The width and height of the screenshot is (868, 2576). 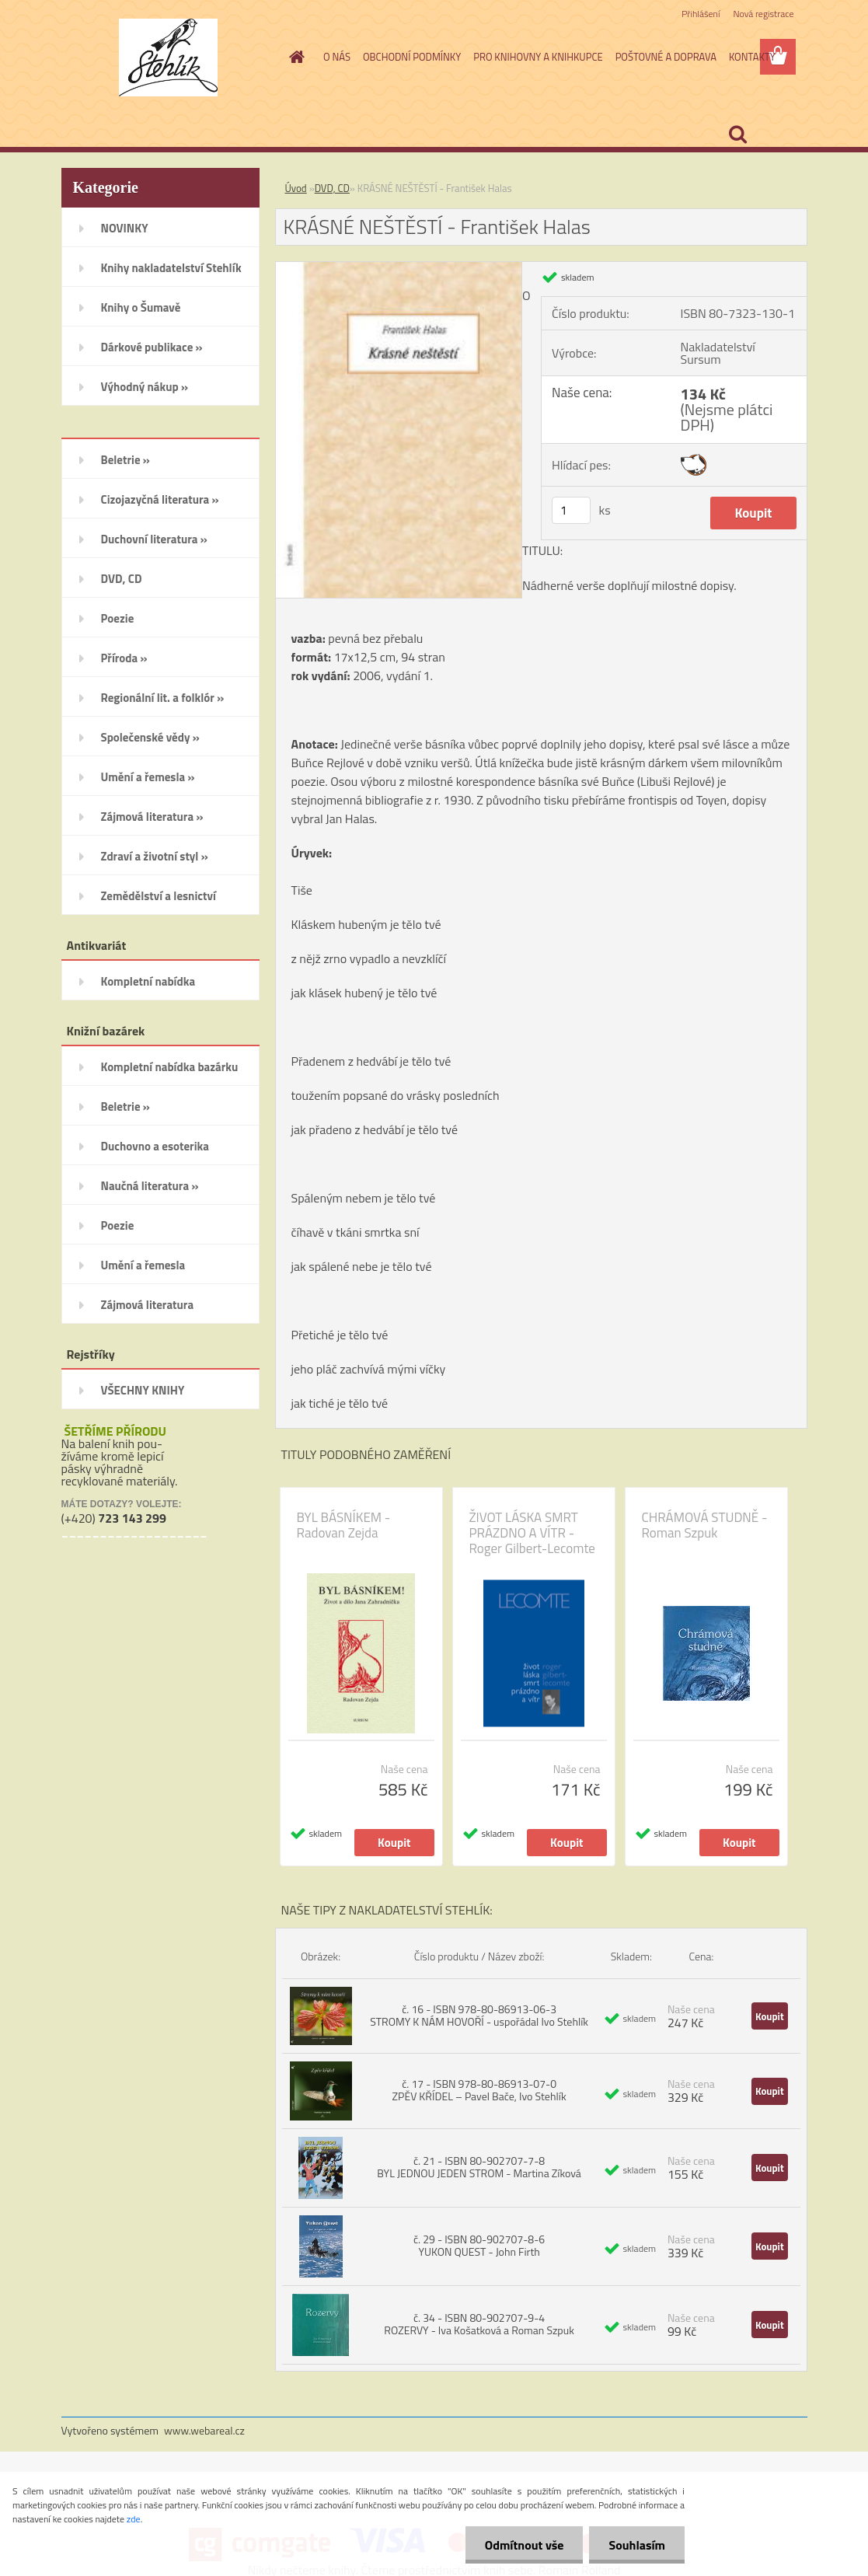 I want to click on OBCHODNÍ PODMÍNKY, so click(x=412, y=57).